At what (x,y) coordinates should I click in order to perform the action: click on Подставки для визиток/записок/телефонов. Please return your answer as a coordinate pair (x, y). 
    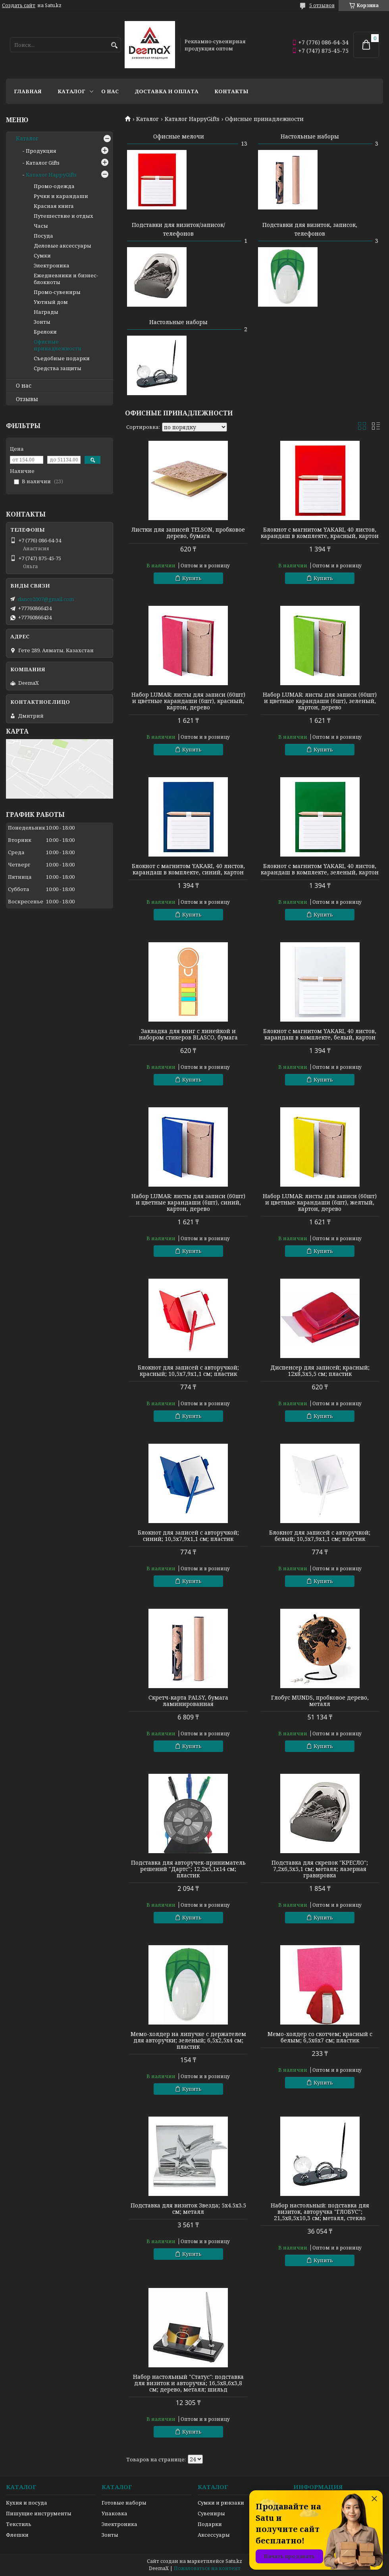
    Looking at the image, I should click on (178, 229).